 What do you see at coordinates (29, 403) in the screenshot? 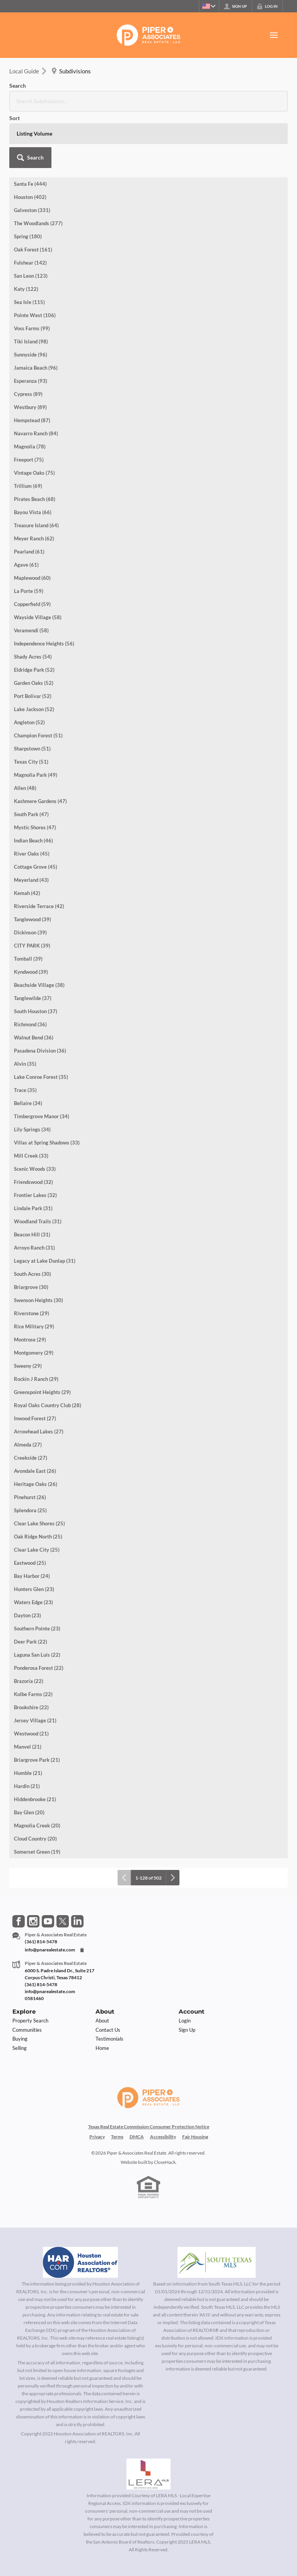
I see `Freeport (75)` at bounding box center [29, 403].